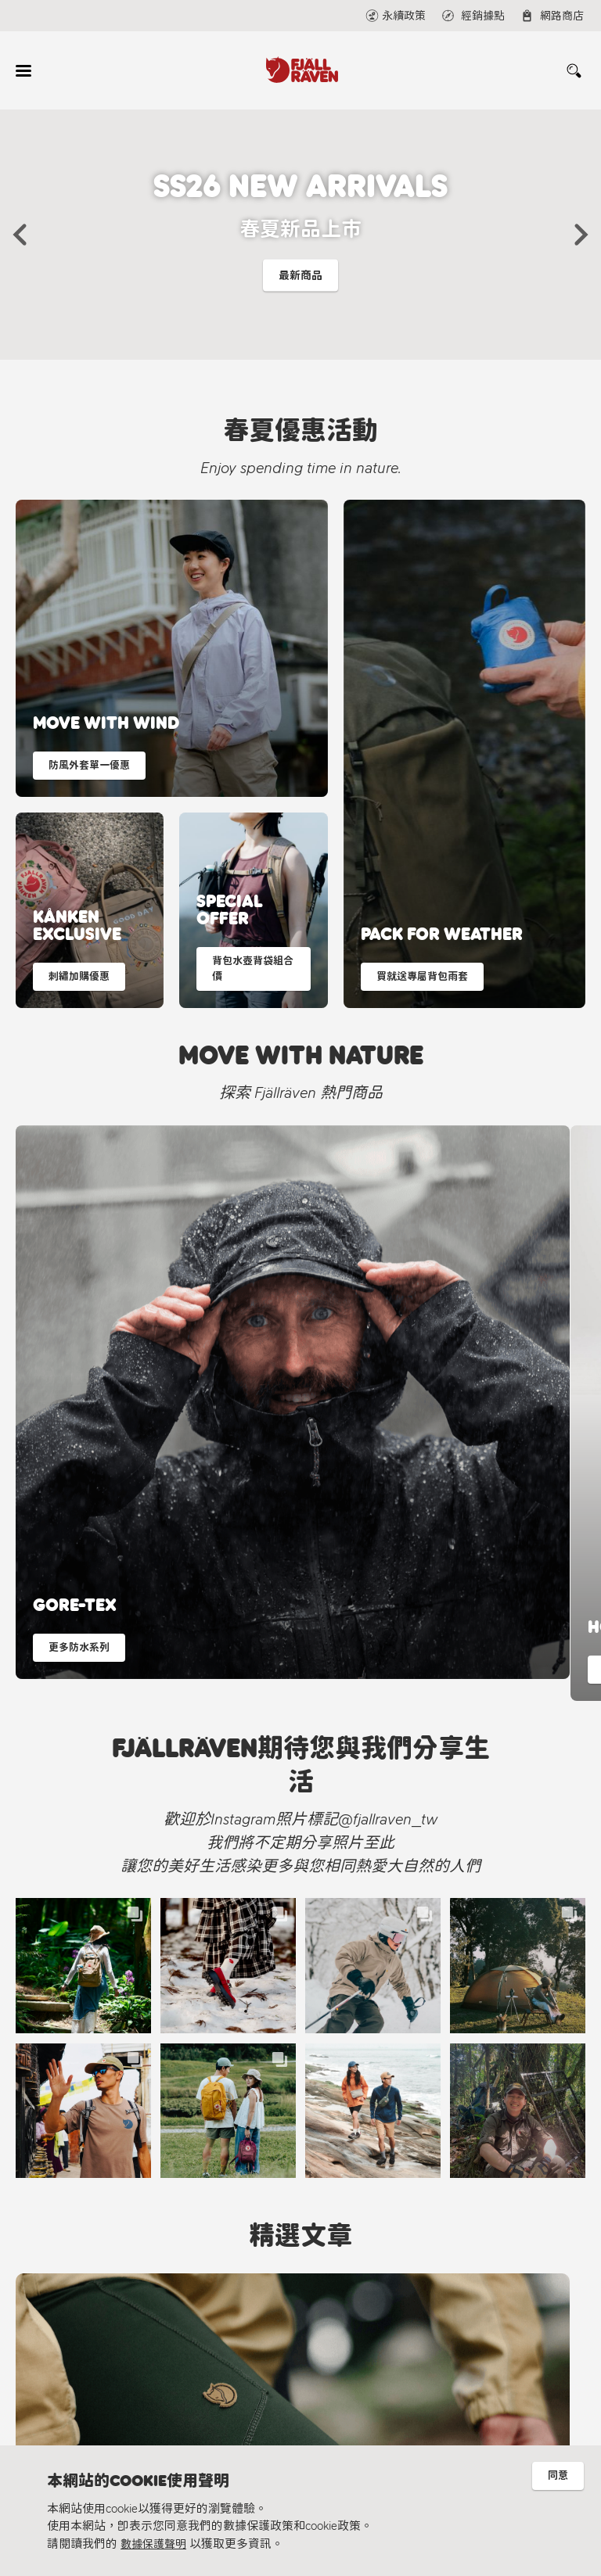 The image size is (601, 2576). What do you see at coordinates (19, 235) in the screenshot?
I see `[button]` at bounding box center [19, 235].